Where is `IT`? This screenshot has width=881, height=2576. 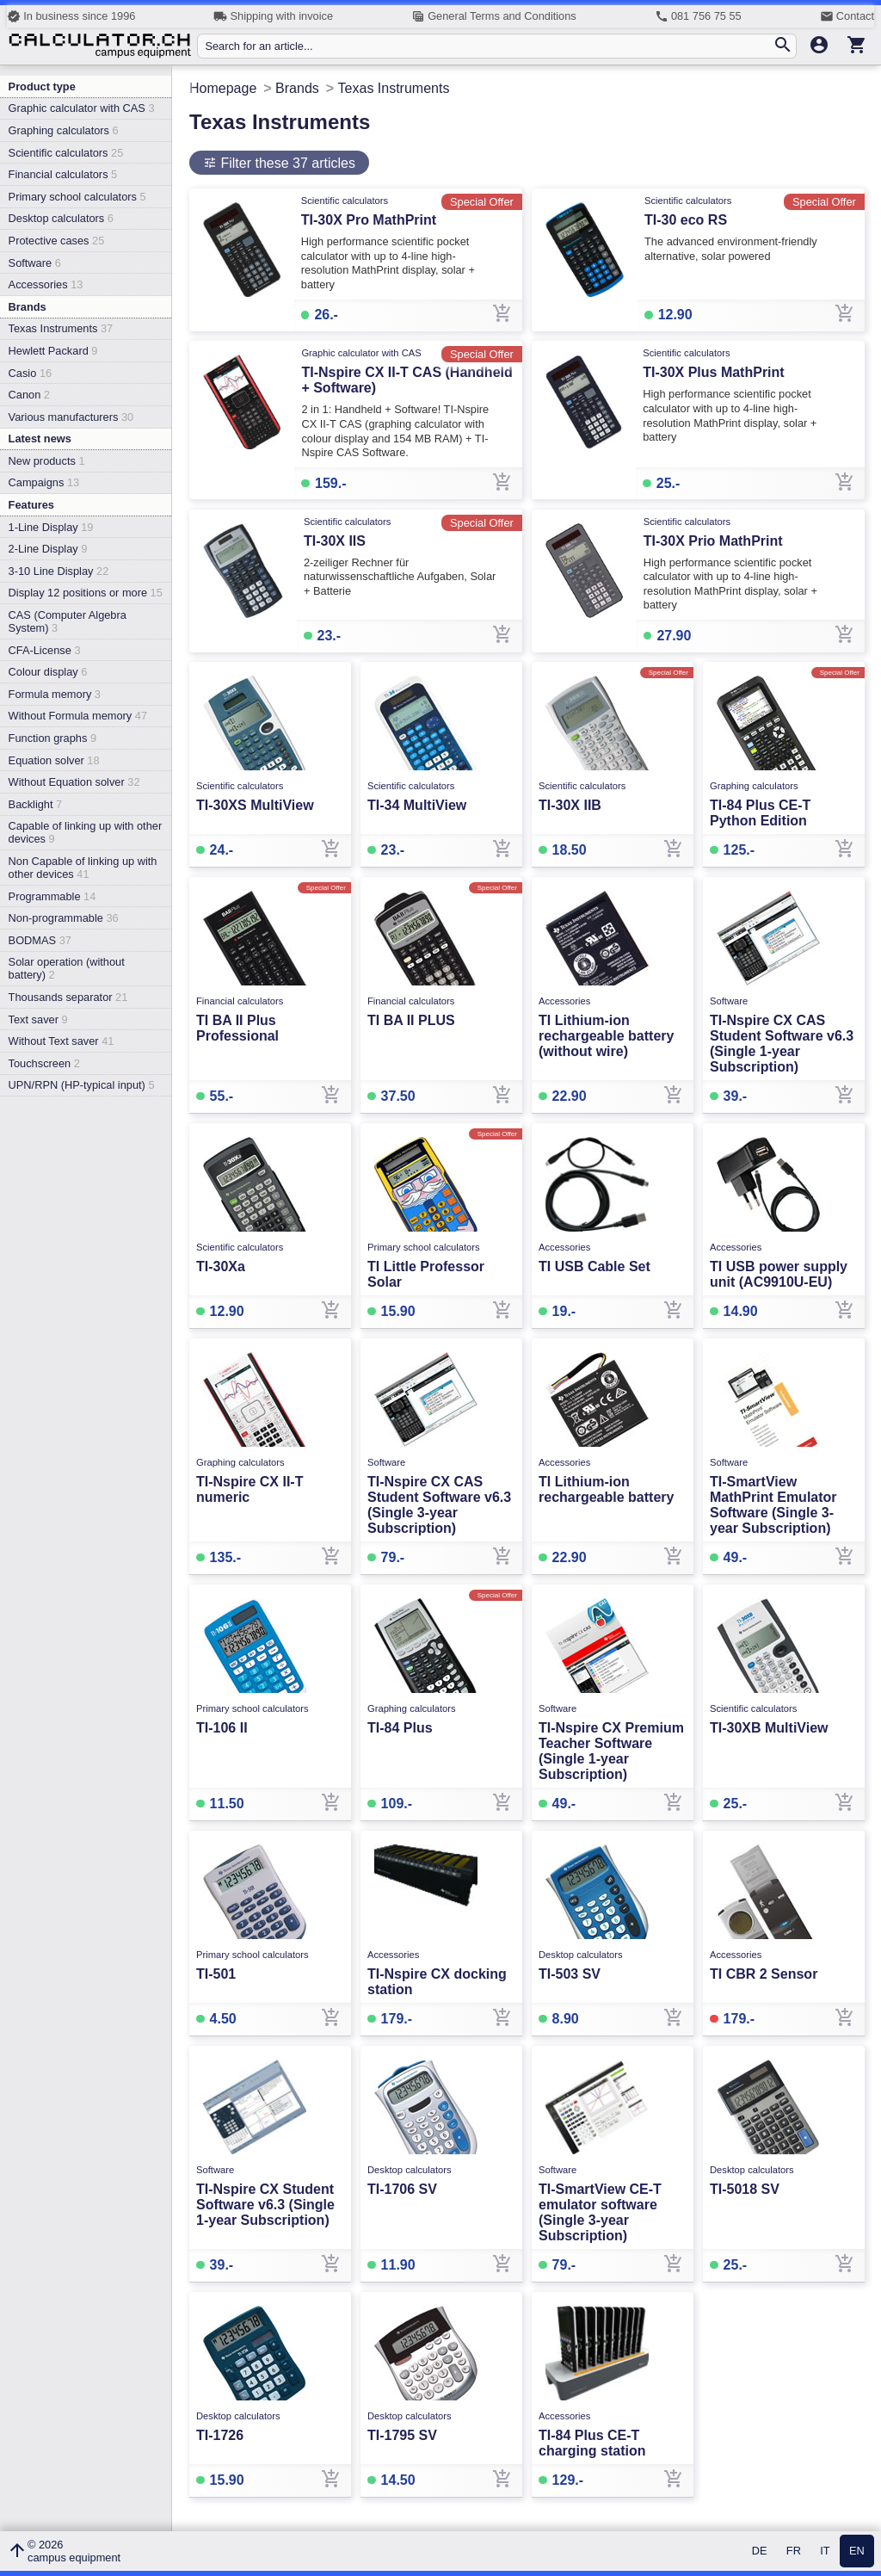 IT is located at coordinates (824, 2551).